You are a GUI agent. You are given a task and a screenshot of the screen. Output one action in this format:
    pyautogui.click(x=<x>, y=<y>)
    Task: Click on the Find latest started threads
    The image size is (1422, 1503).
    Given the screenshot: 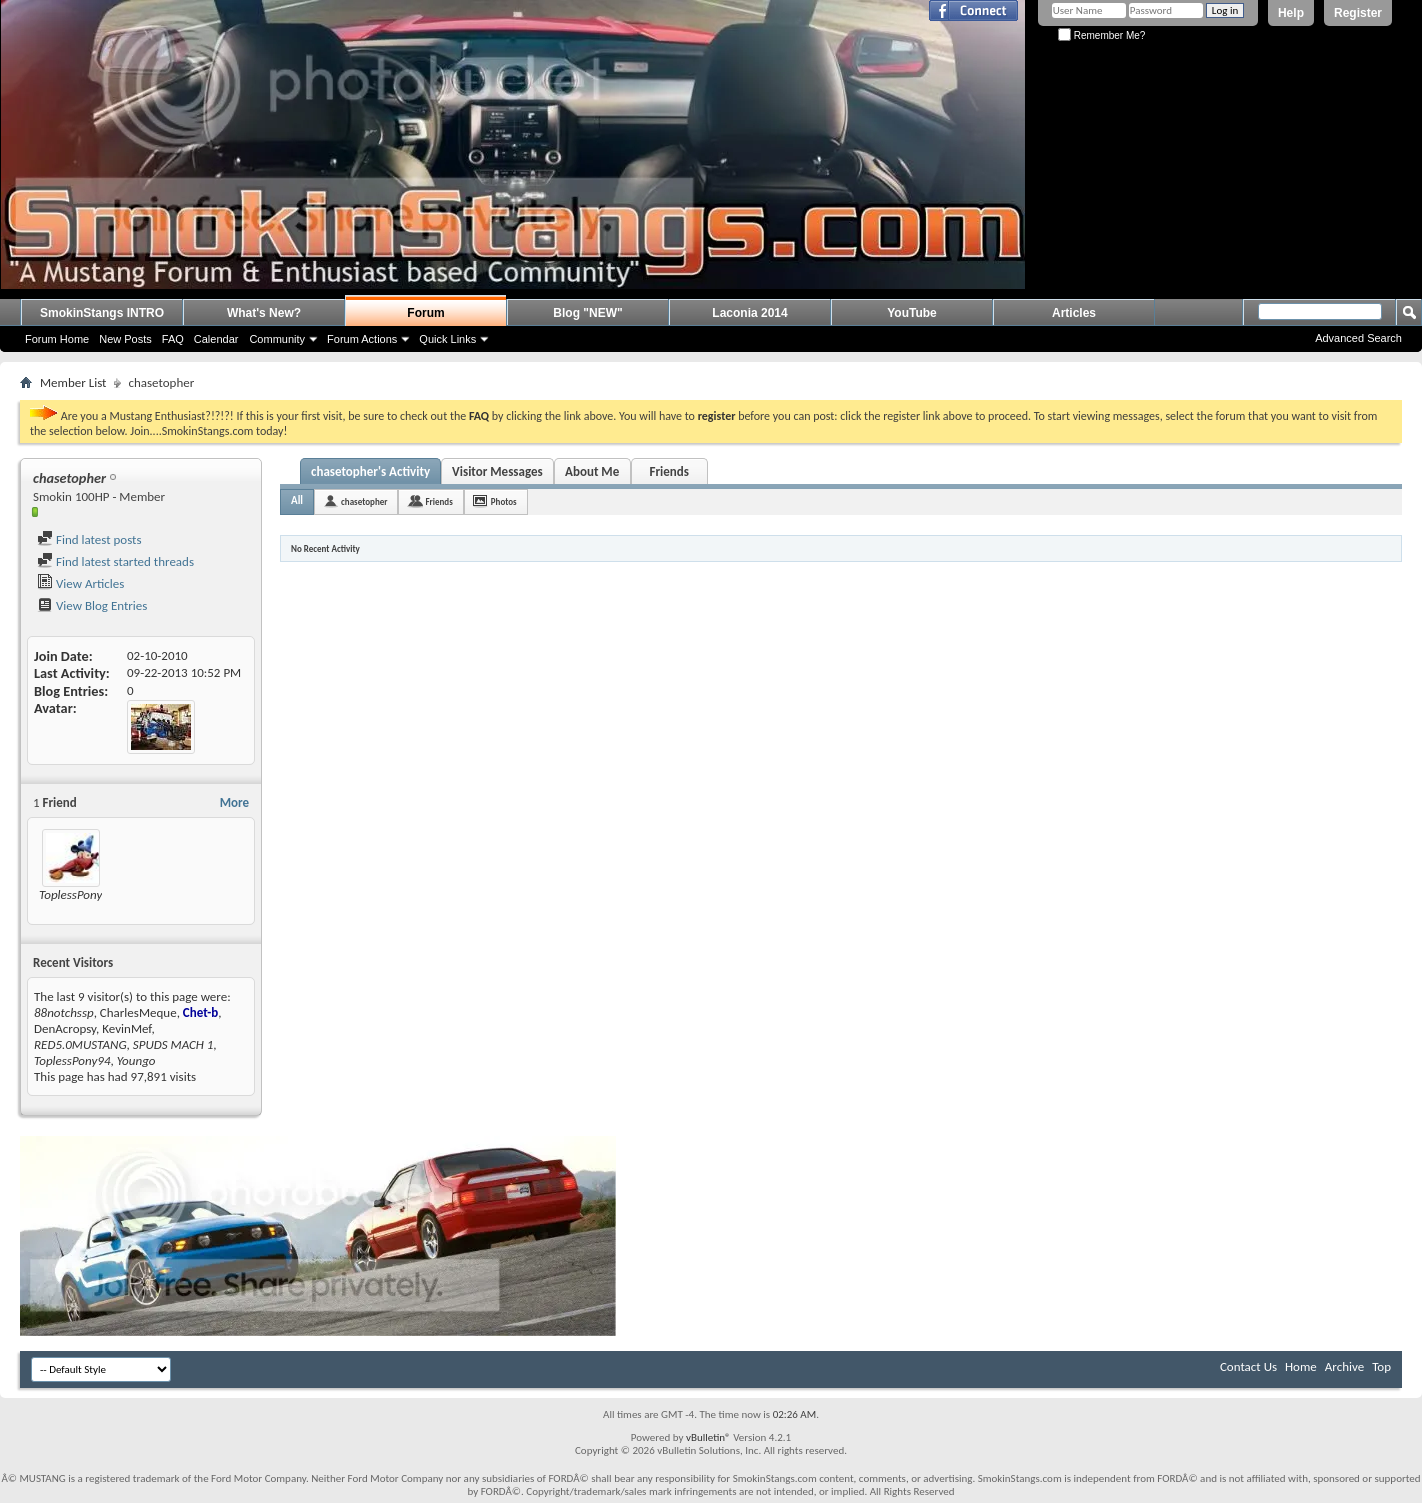 What is the action you would take?
    pyautogui.click(x=115, y=561)
    